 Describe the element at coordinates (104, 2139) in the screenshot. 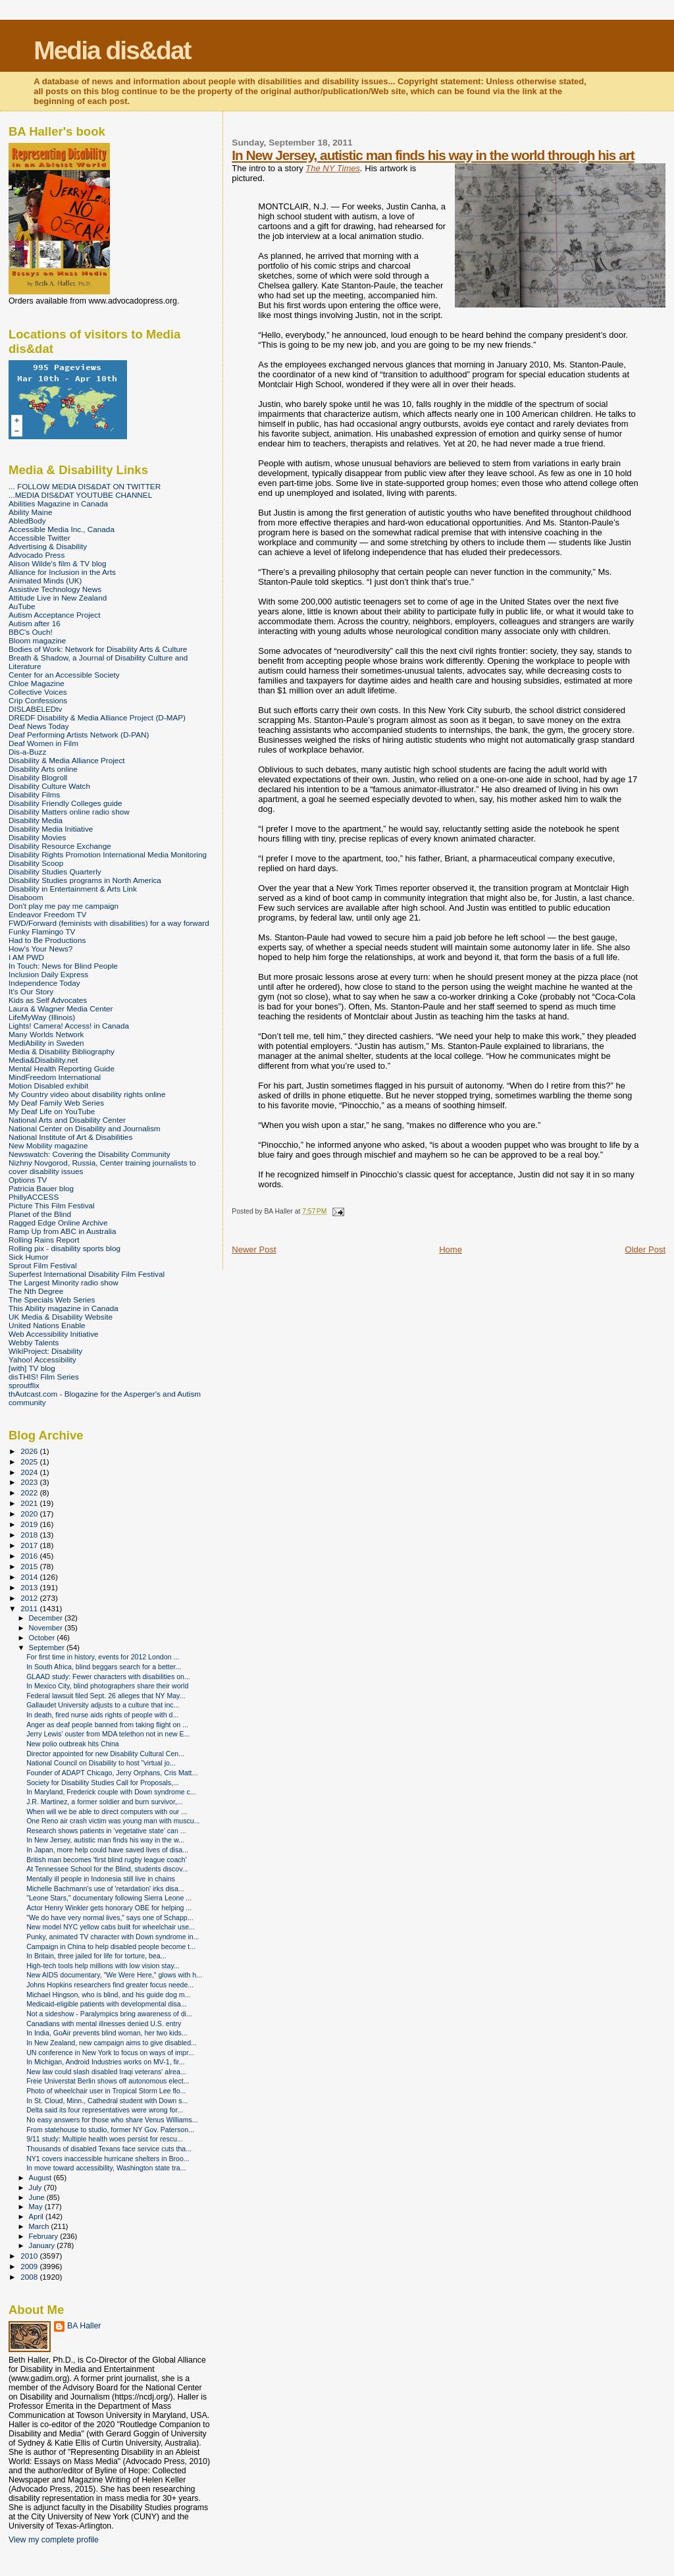

I see `9/11 study: Multiple health woes persist for rescu...` at that location.